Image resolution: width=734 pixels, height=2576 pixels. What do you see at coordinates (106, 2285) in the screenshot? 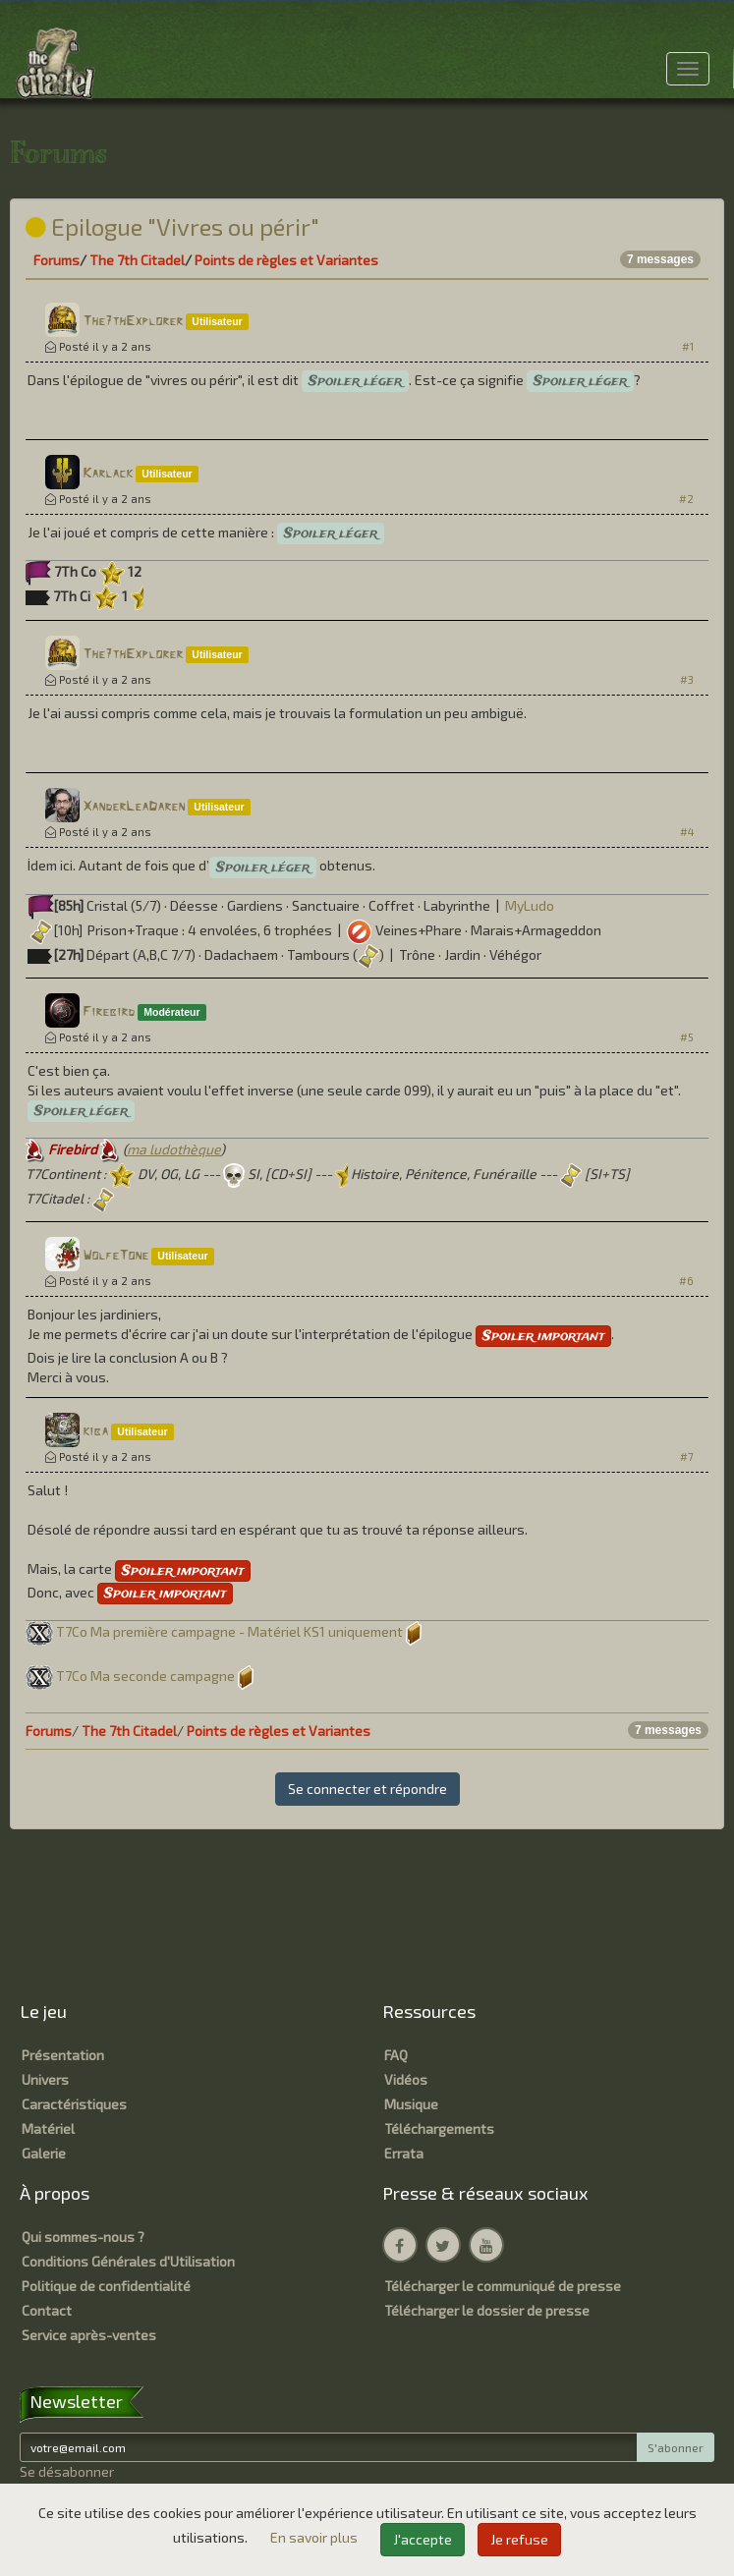
I see `Politique de confidentialité` at bounding box center [106, 2285].